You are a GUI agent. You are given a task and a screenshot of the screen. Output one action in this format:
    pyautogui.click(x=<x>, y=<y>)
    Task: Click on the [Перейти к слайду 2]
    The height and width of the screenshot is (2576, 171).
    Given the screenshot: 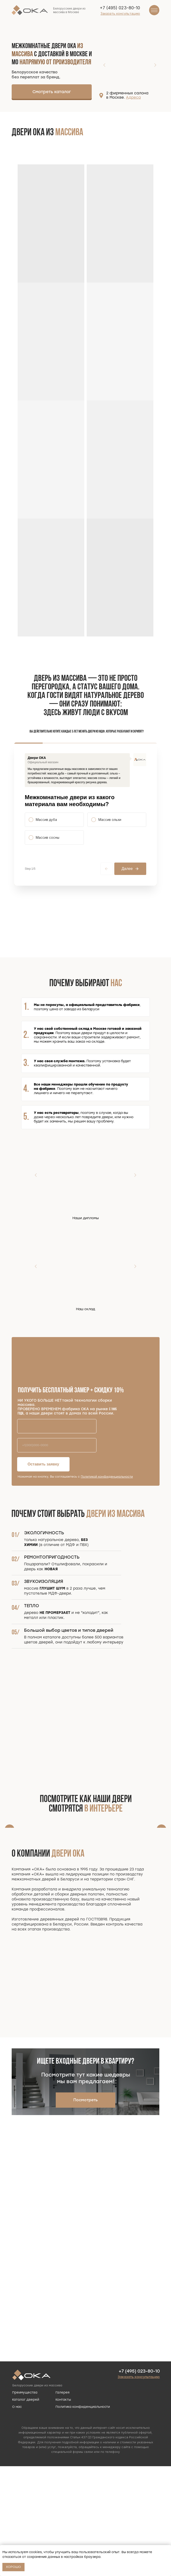 What is the action you would take?
    pyautogui.click(x=88, y=961)
    